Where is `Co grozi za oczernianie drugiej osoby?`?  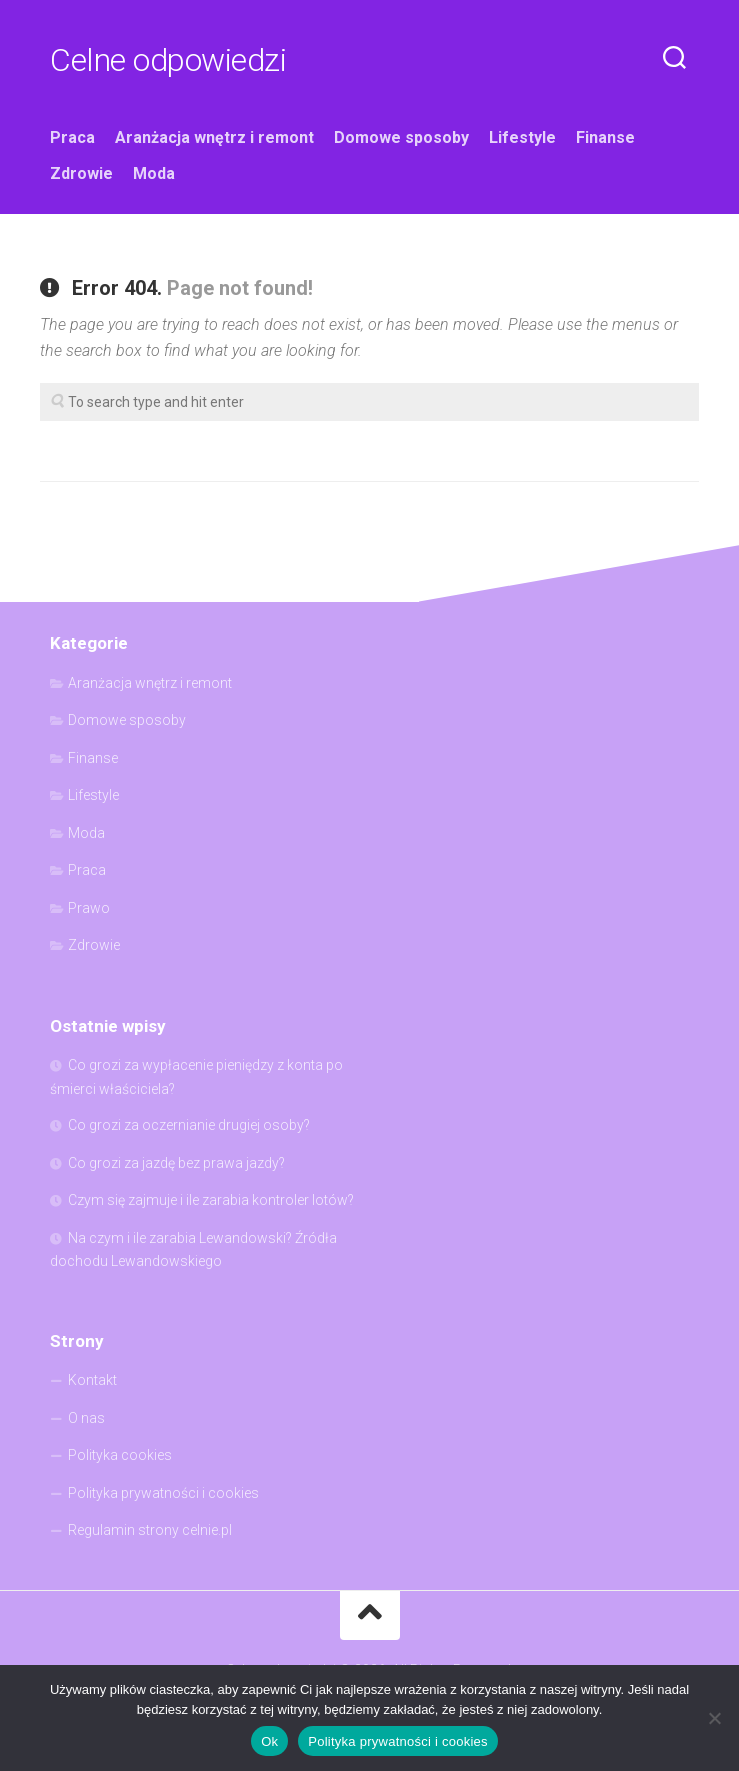 Co grozi za oczernianie drugiej osoby? is located at coordinates (189, 1125).